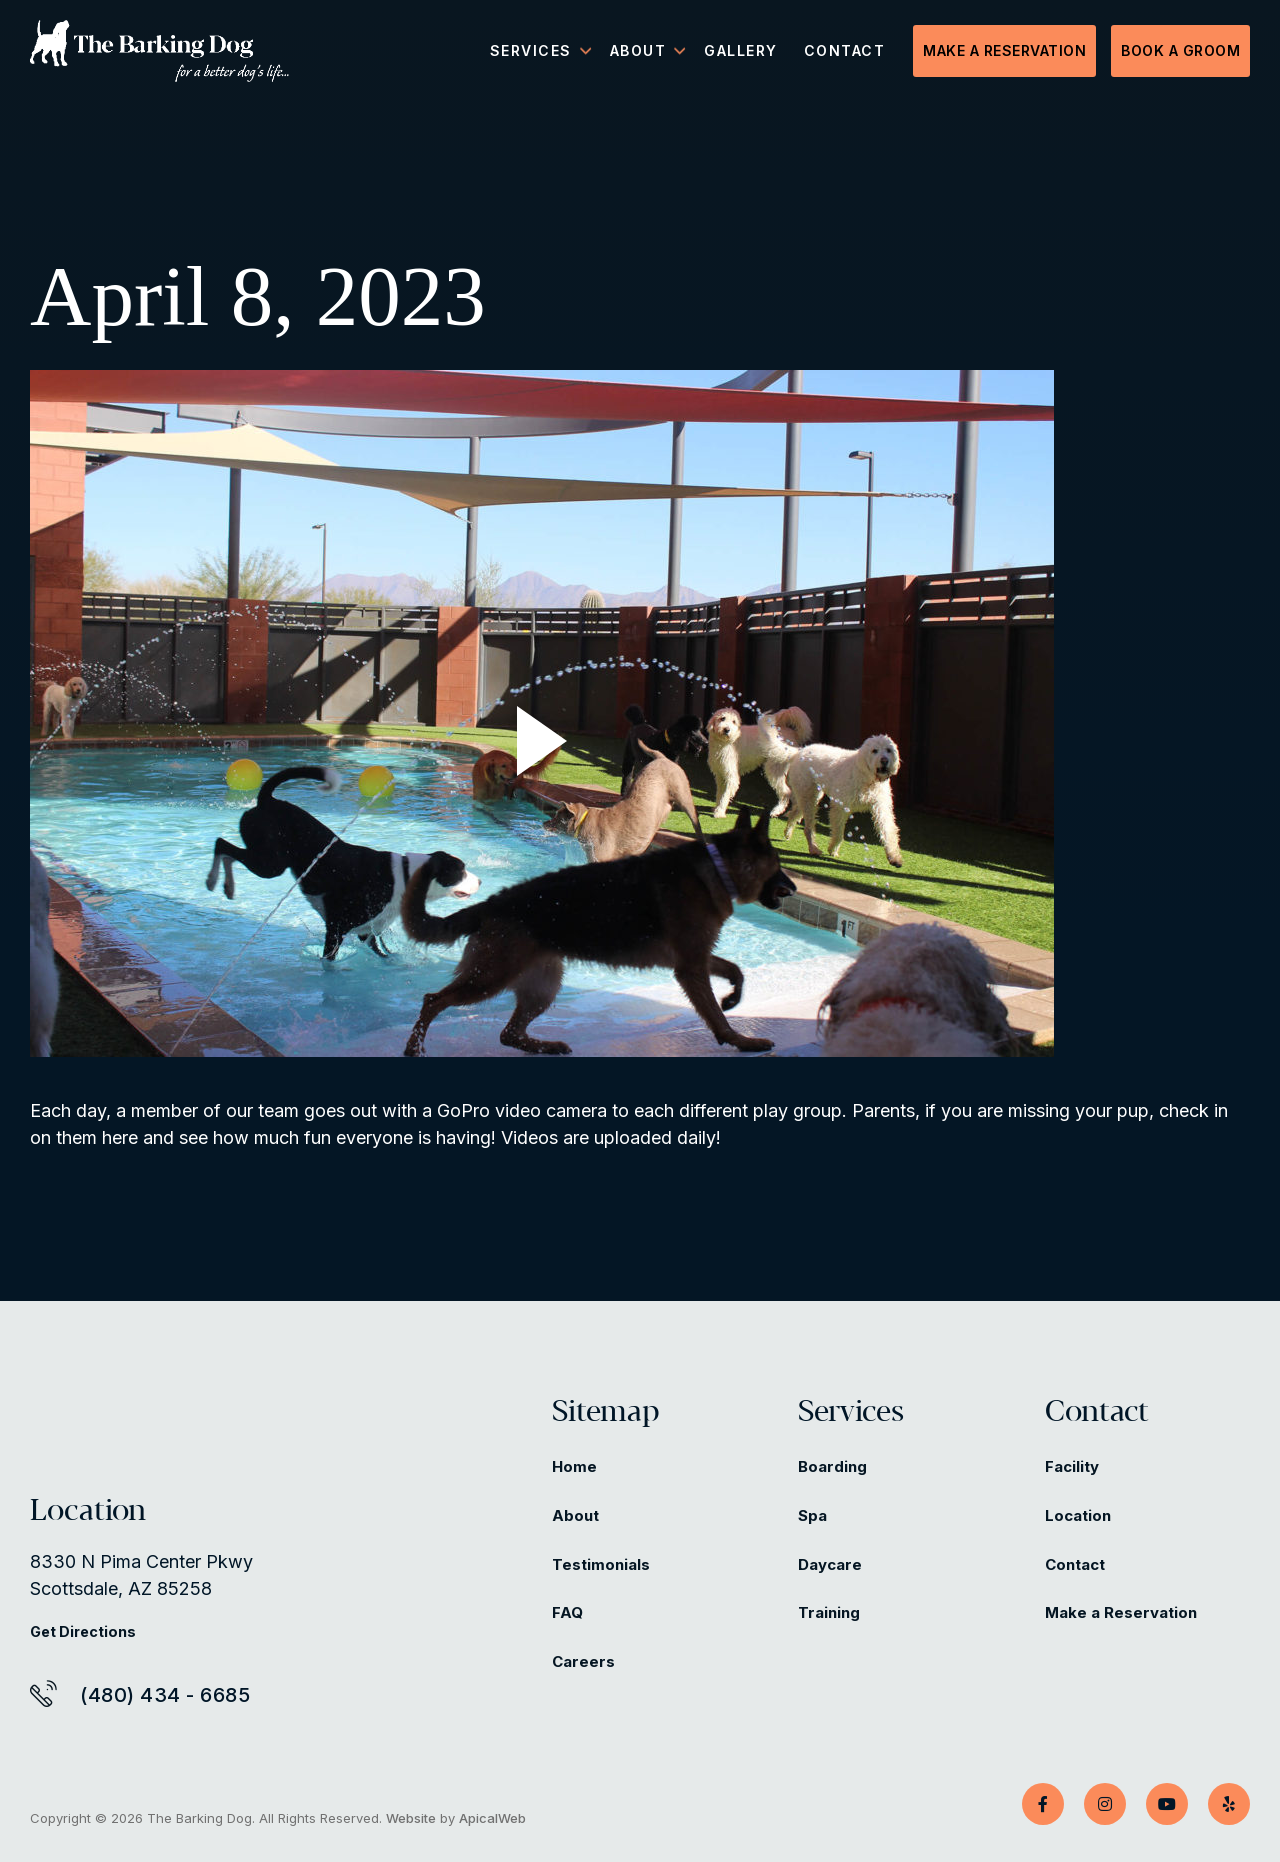 The width and height of the screenshot is (1280, 1862). Describe the element at coordinates (606, 1413) in the screenshot. I see `Sitemap` at that location.